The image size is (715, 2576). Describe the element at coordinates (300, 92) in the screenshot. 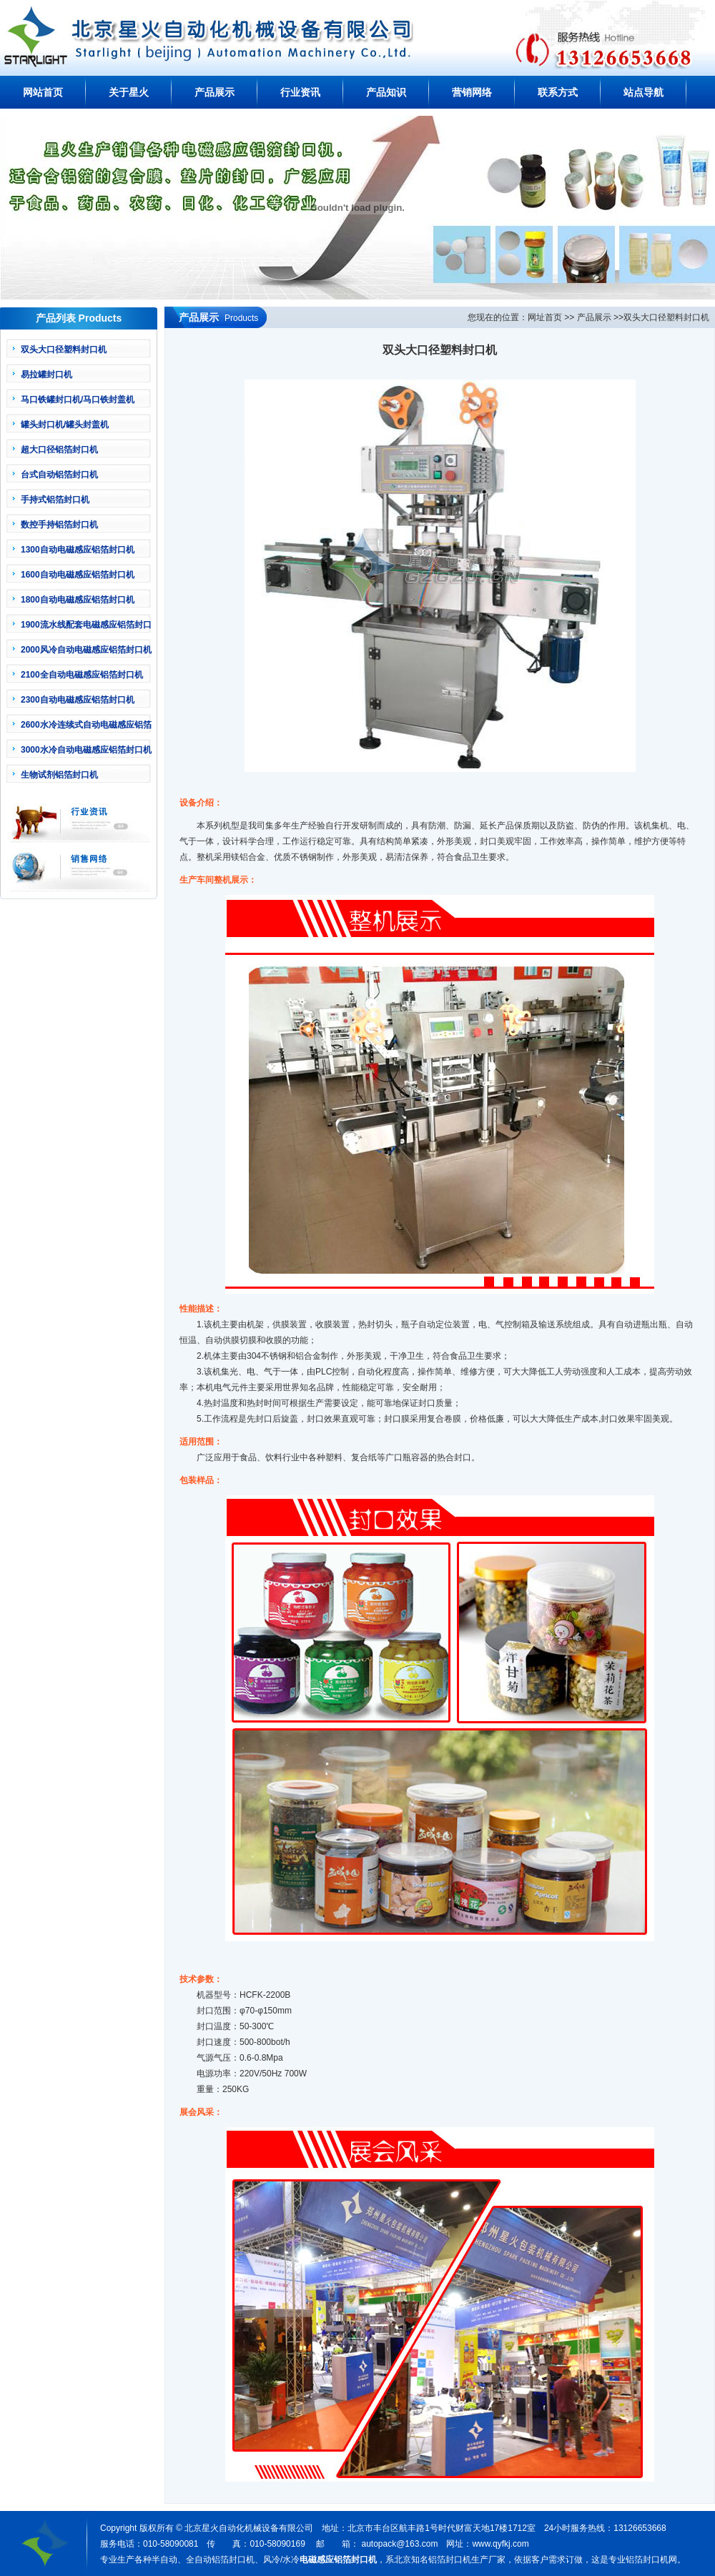

I see `行业资讯` at that location.